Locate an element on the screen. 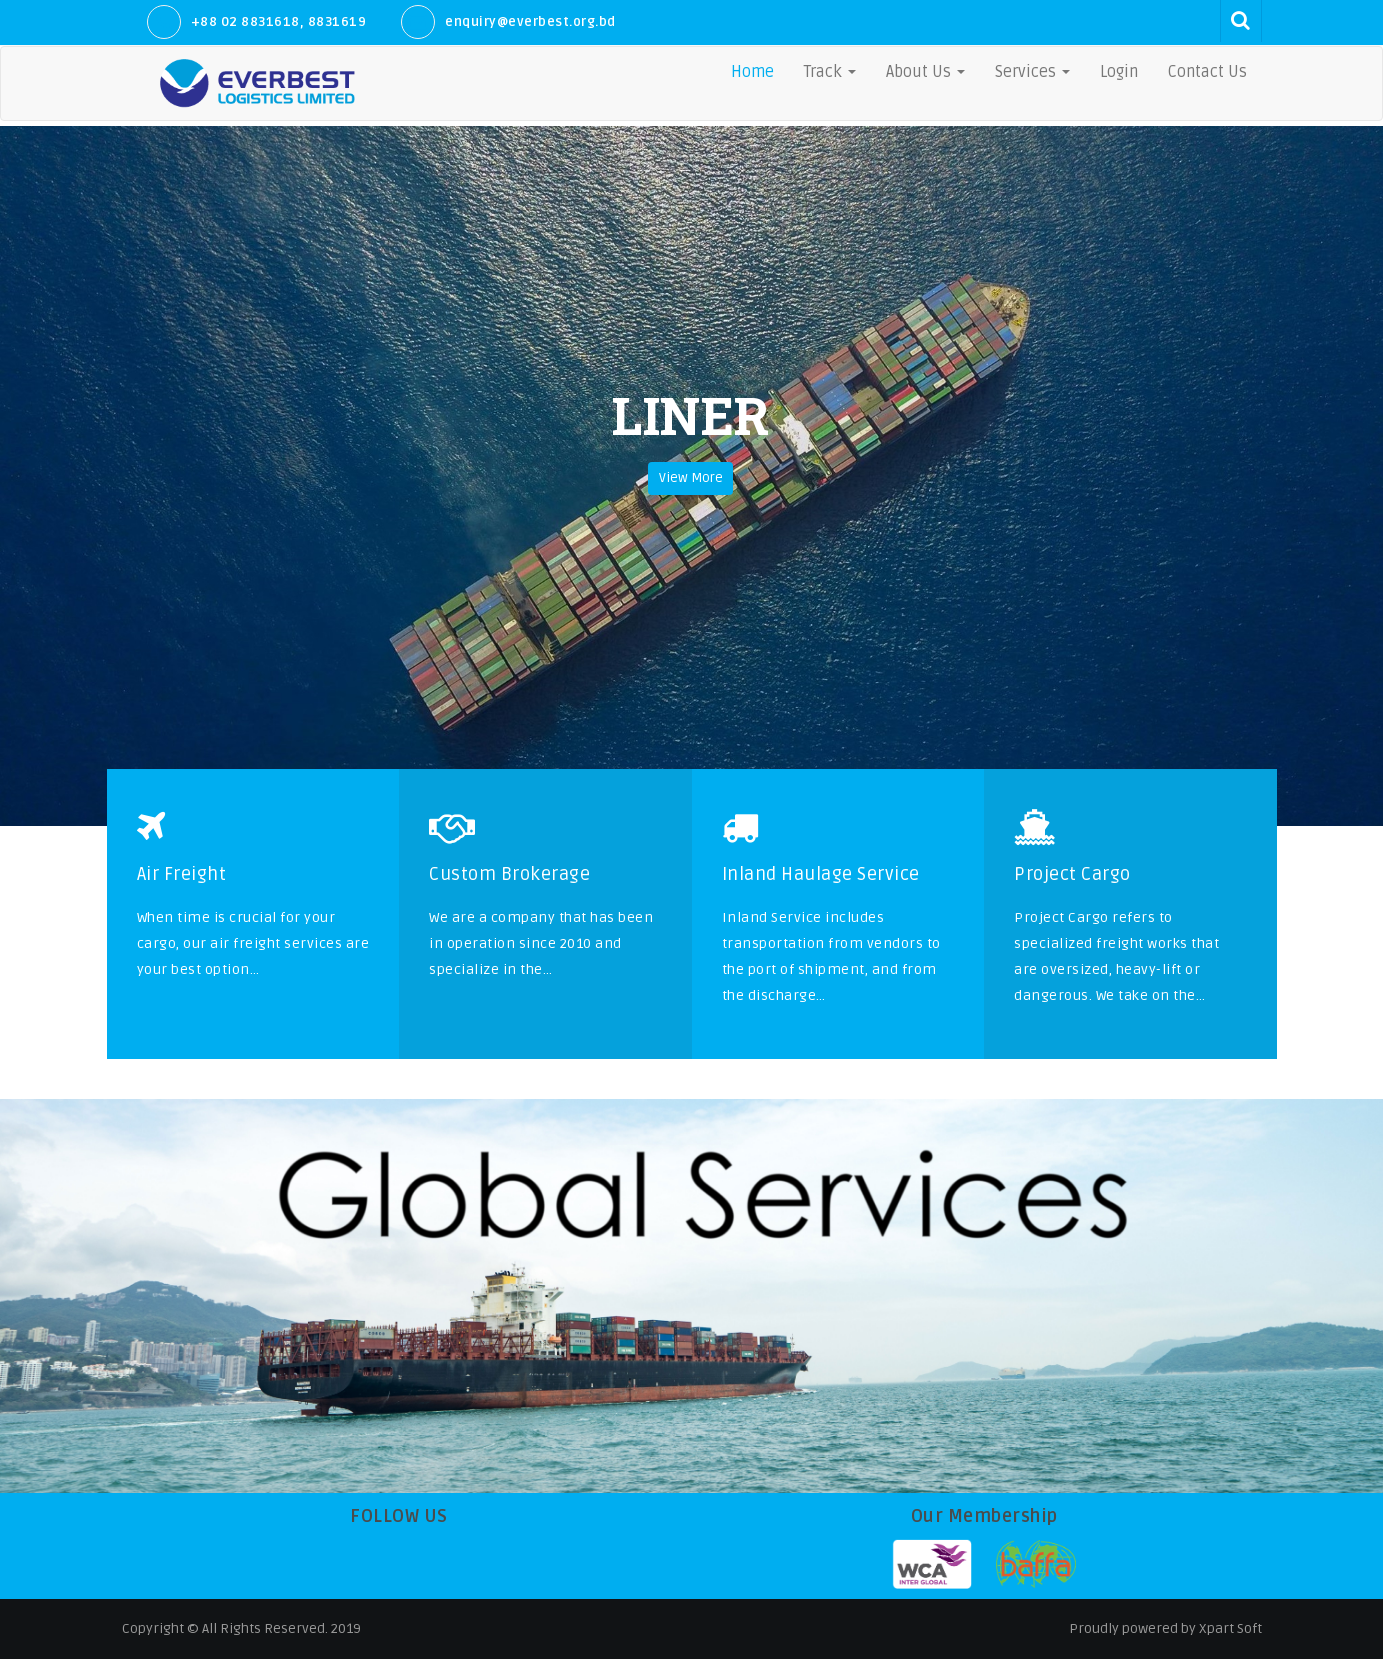 This screenshot has height=1670, width=1383. Contact Us is located at coordinates (1207, 72).